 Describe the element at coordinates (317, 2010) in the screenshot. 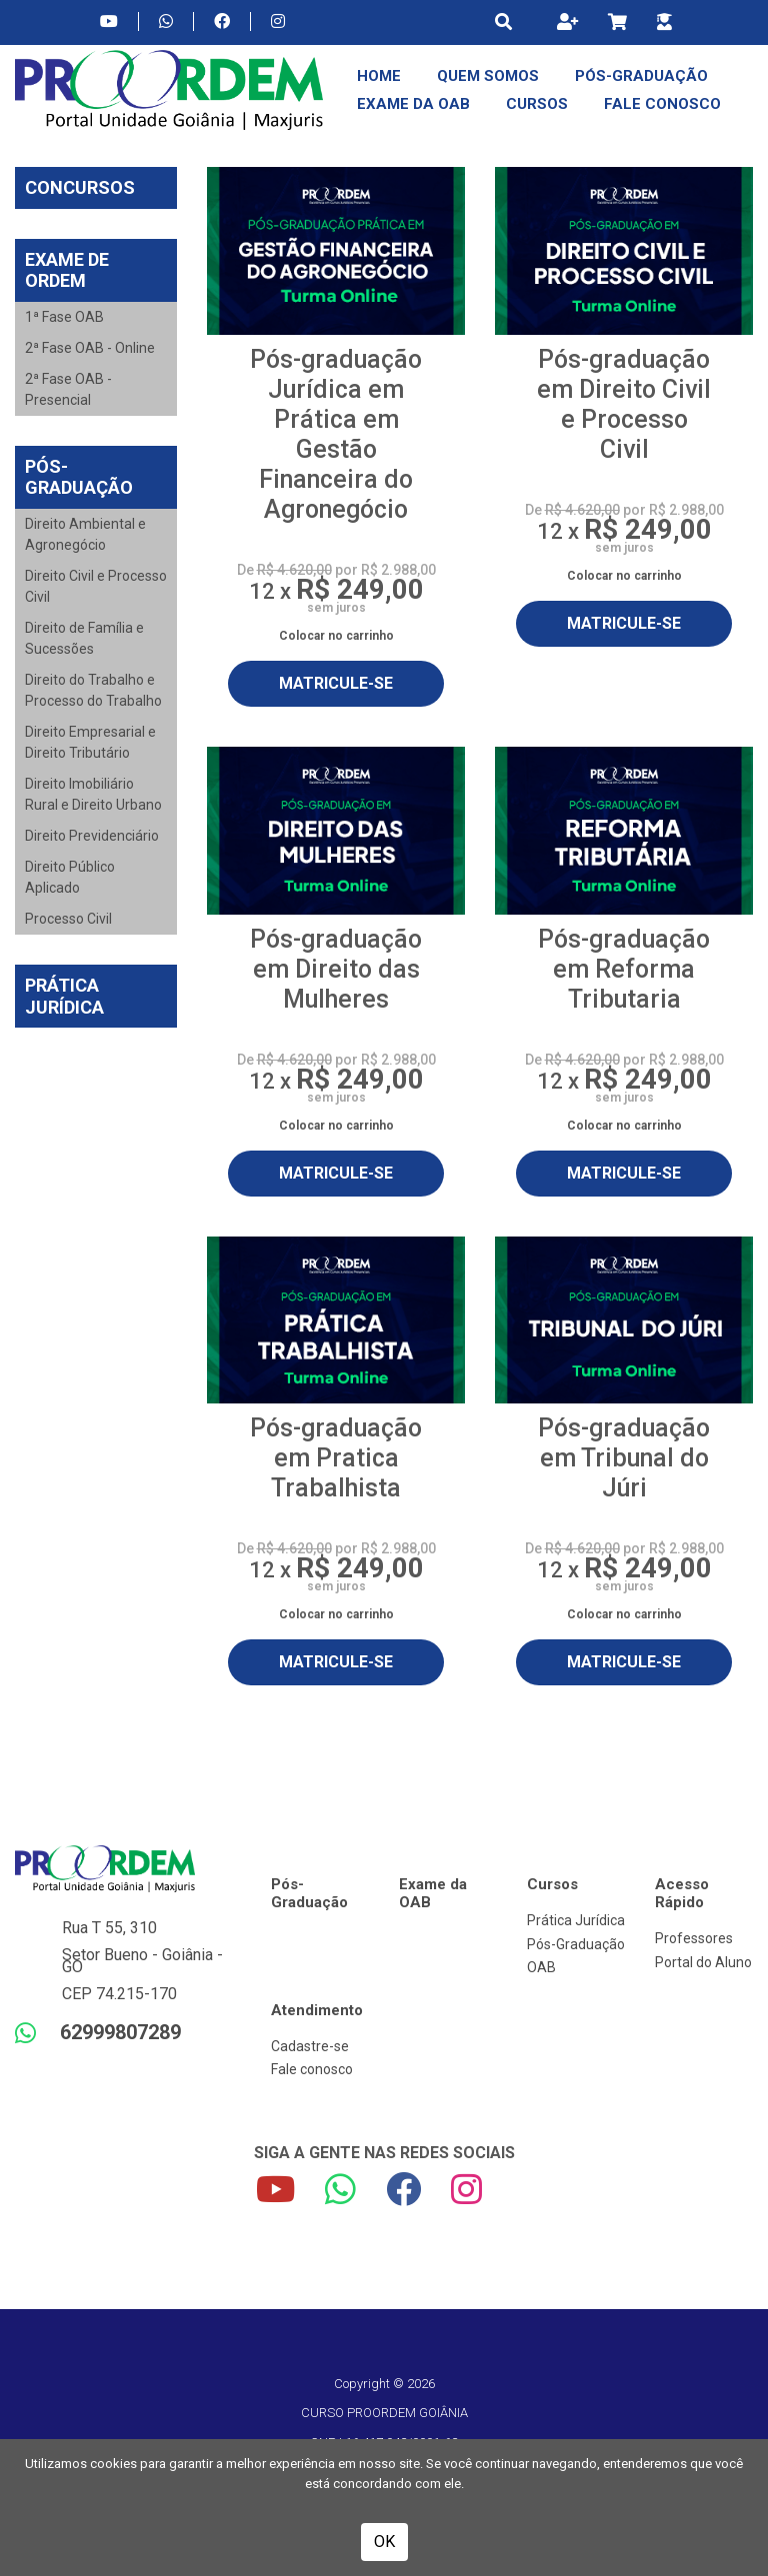

I see `Atendimento` at that location.